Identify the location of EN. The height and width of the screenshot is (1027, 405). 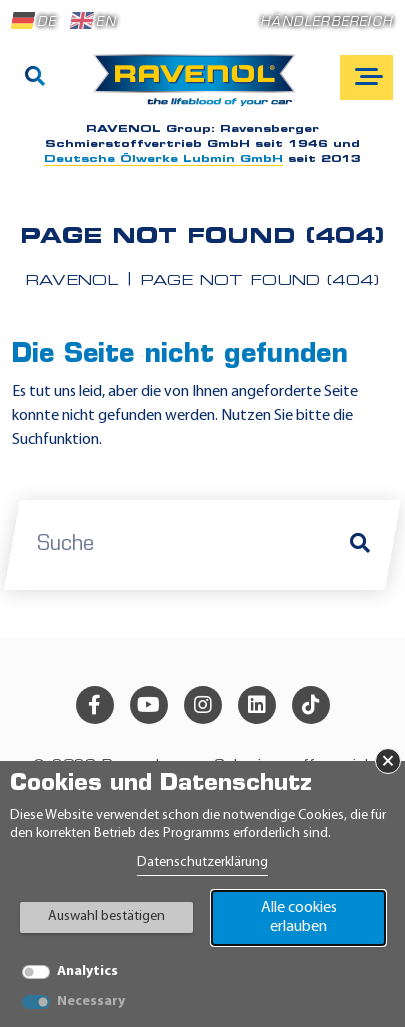
(93, 21).